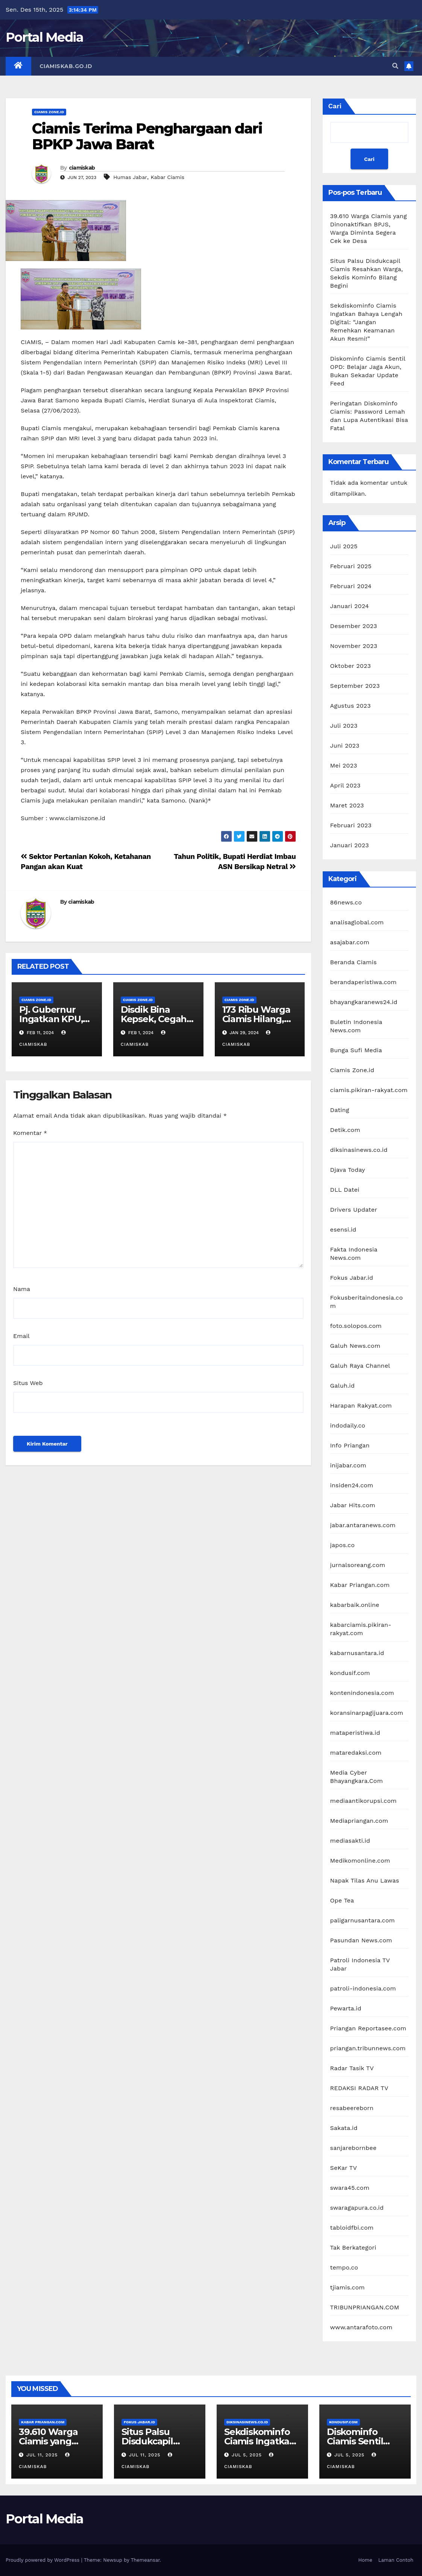  What do you see at coordinates (30, 1132) in the screenshot?
I see `Komentar` at bounding box center [30, 1132].